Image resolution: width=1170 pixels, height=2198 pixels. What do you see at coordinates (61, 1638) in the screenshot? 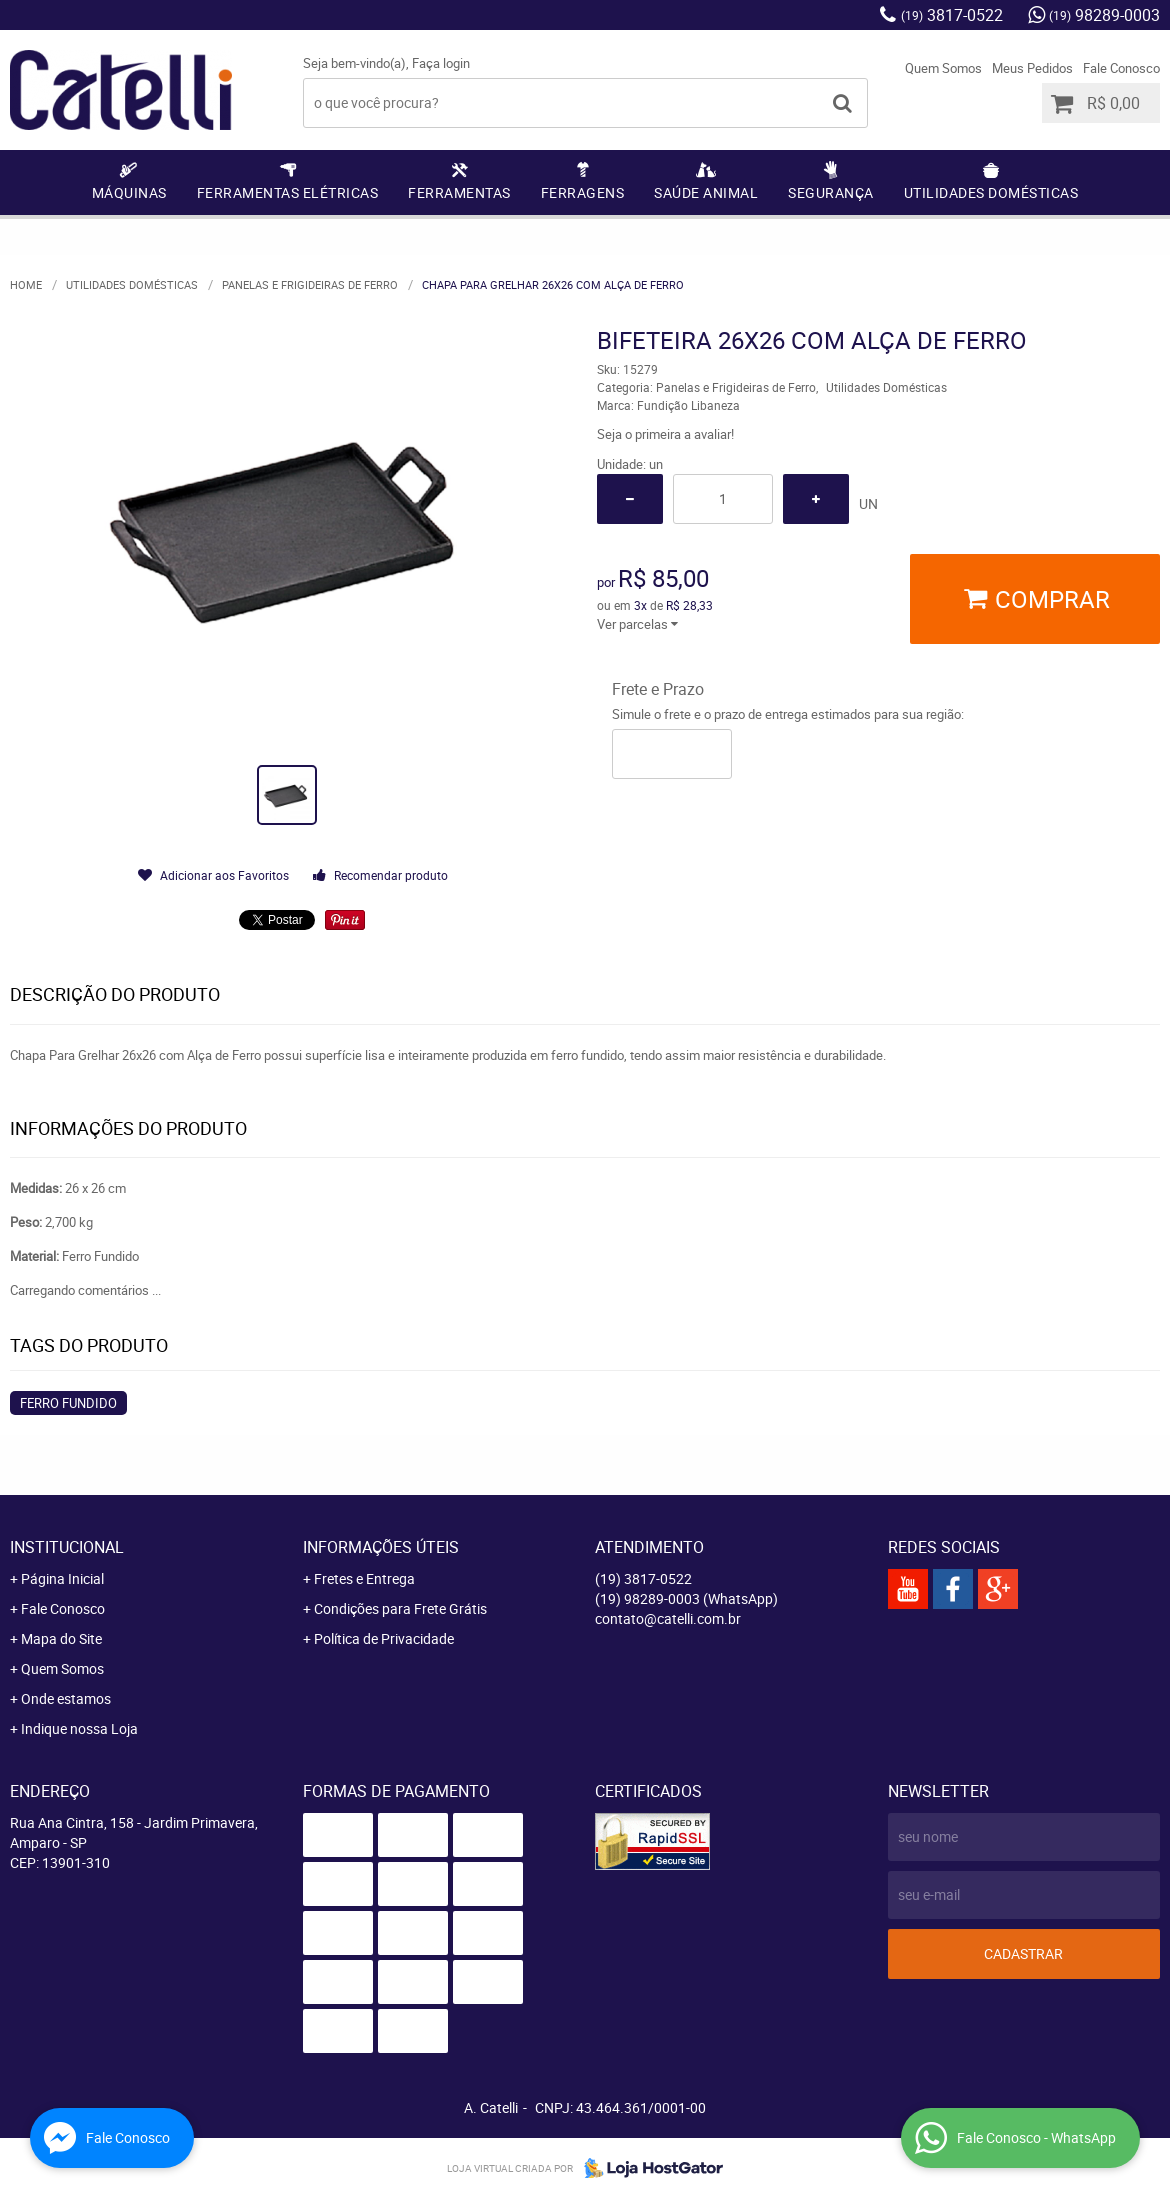
I see `Mapa do Site` at bounding box center [61, 1638].